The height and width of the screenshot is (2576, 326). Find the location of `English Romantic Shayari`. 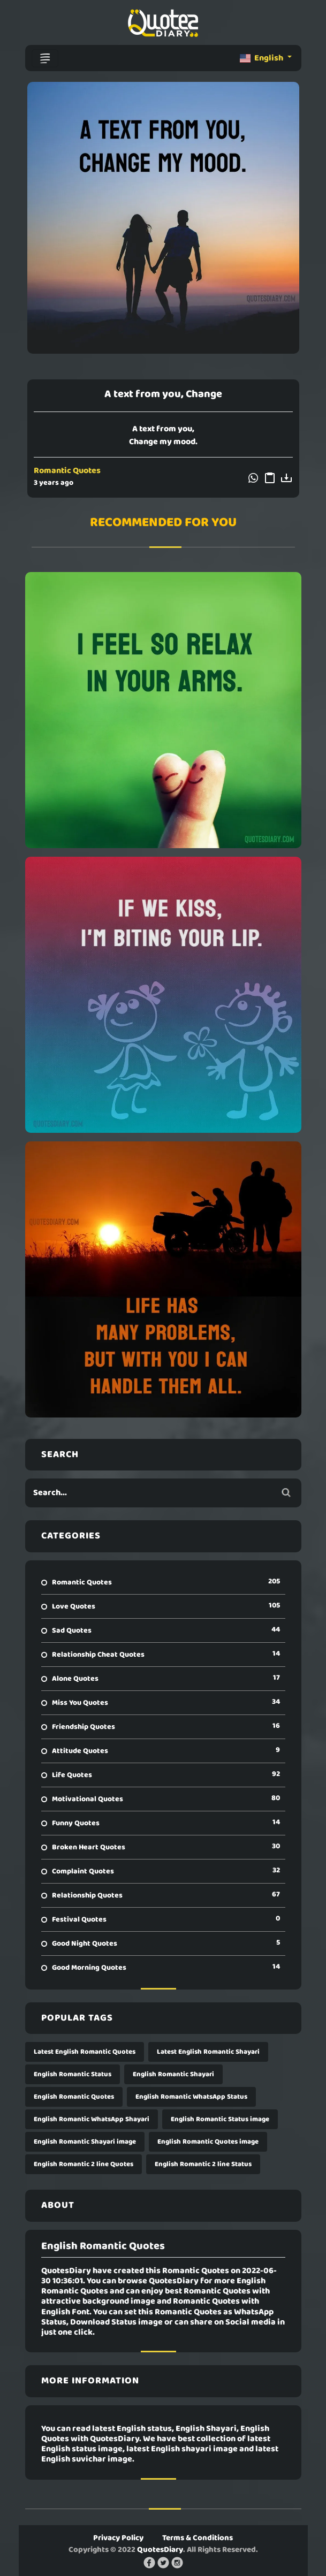

English Romantic Shayari is located at coordinates (173, 2074).